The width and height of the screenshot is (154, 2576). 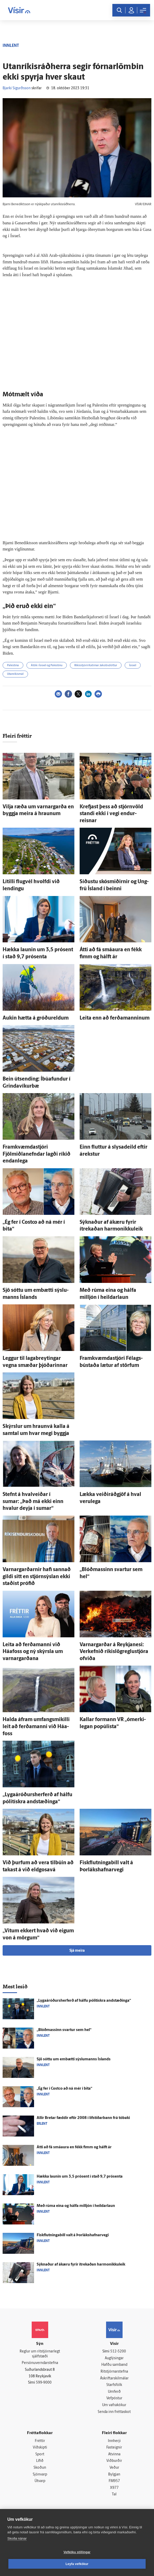 I want to click on Vefpóstur, so click(x=114, y=2398).